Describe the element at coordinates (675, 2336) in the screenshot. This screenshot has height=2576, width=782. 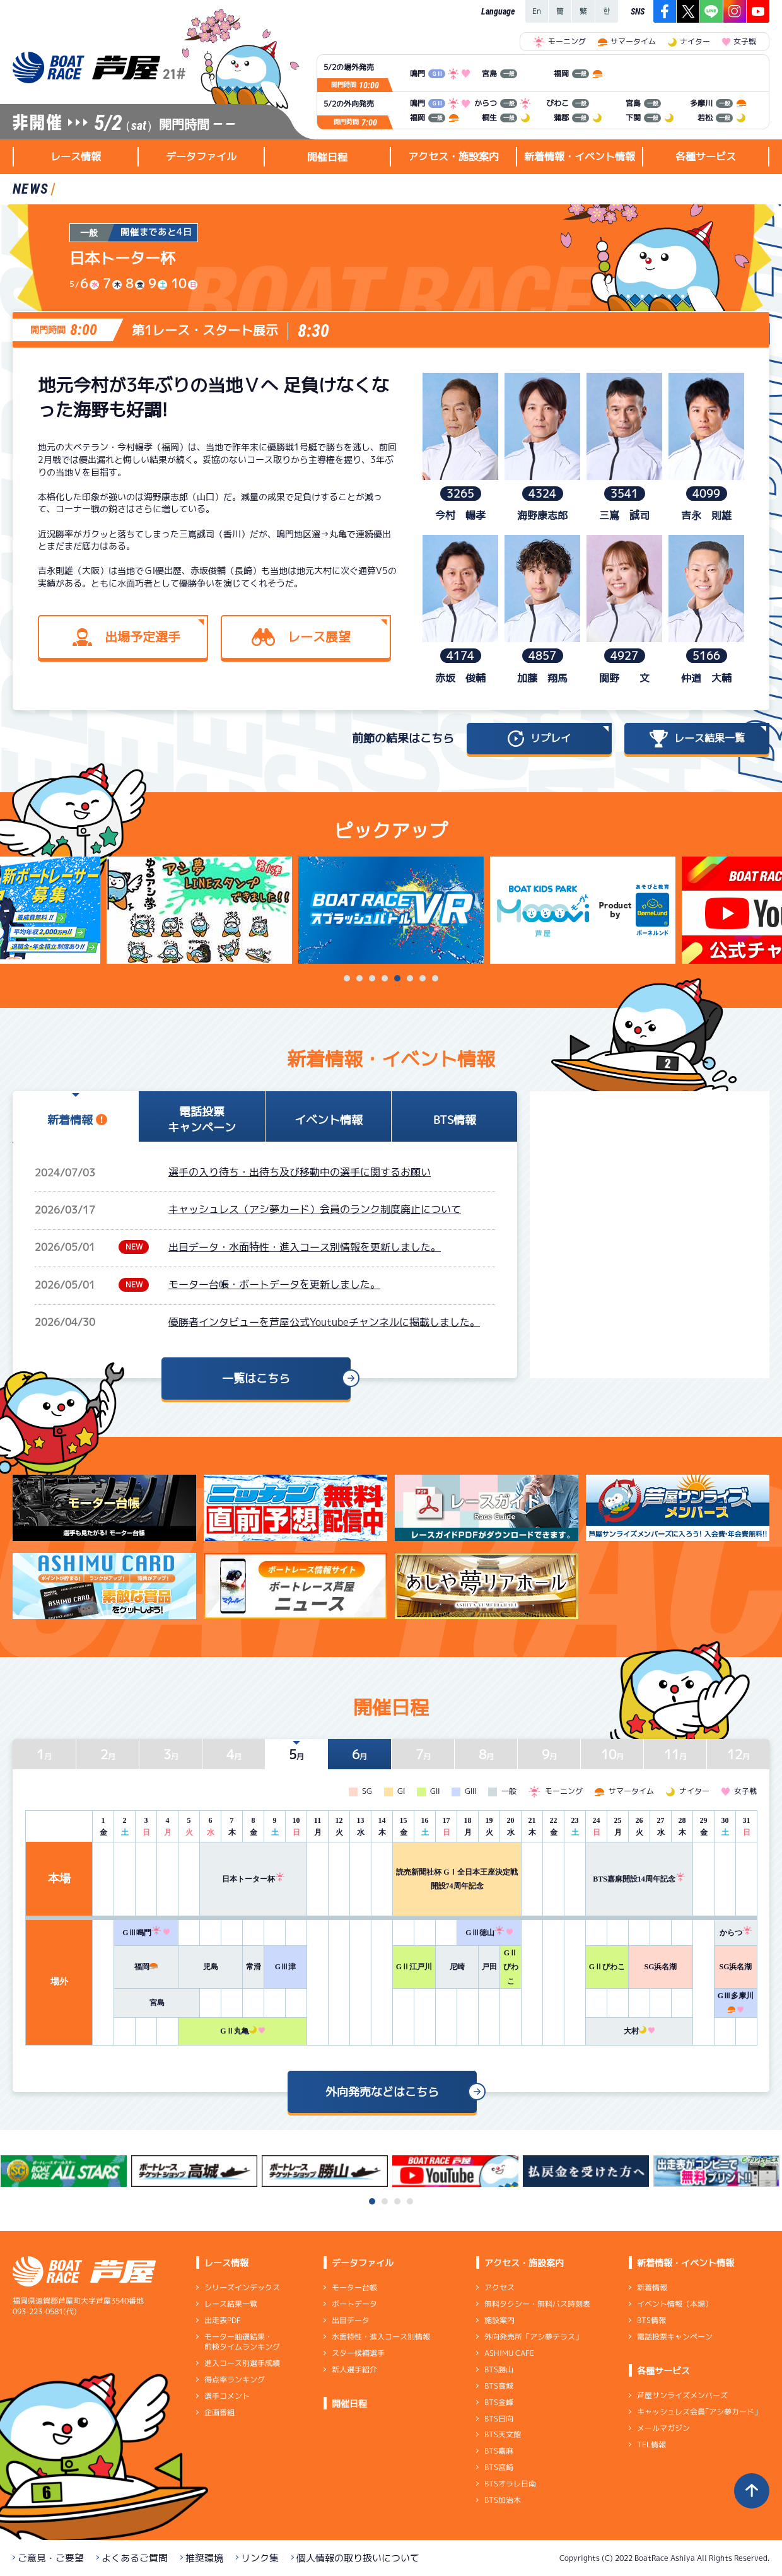
I see `電話投票キャンペーン` at that location.